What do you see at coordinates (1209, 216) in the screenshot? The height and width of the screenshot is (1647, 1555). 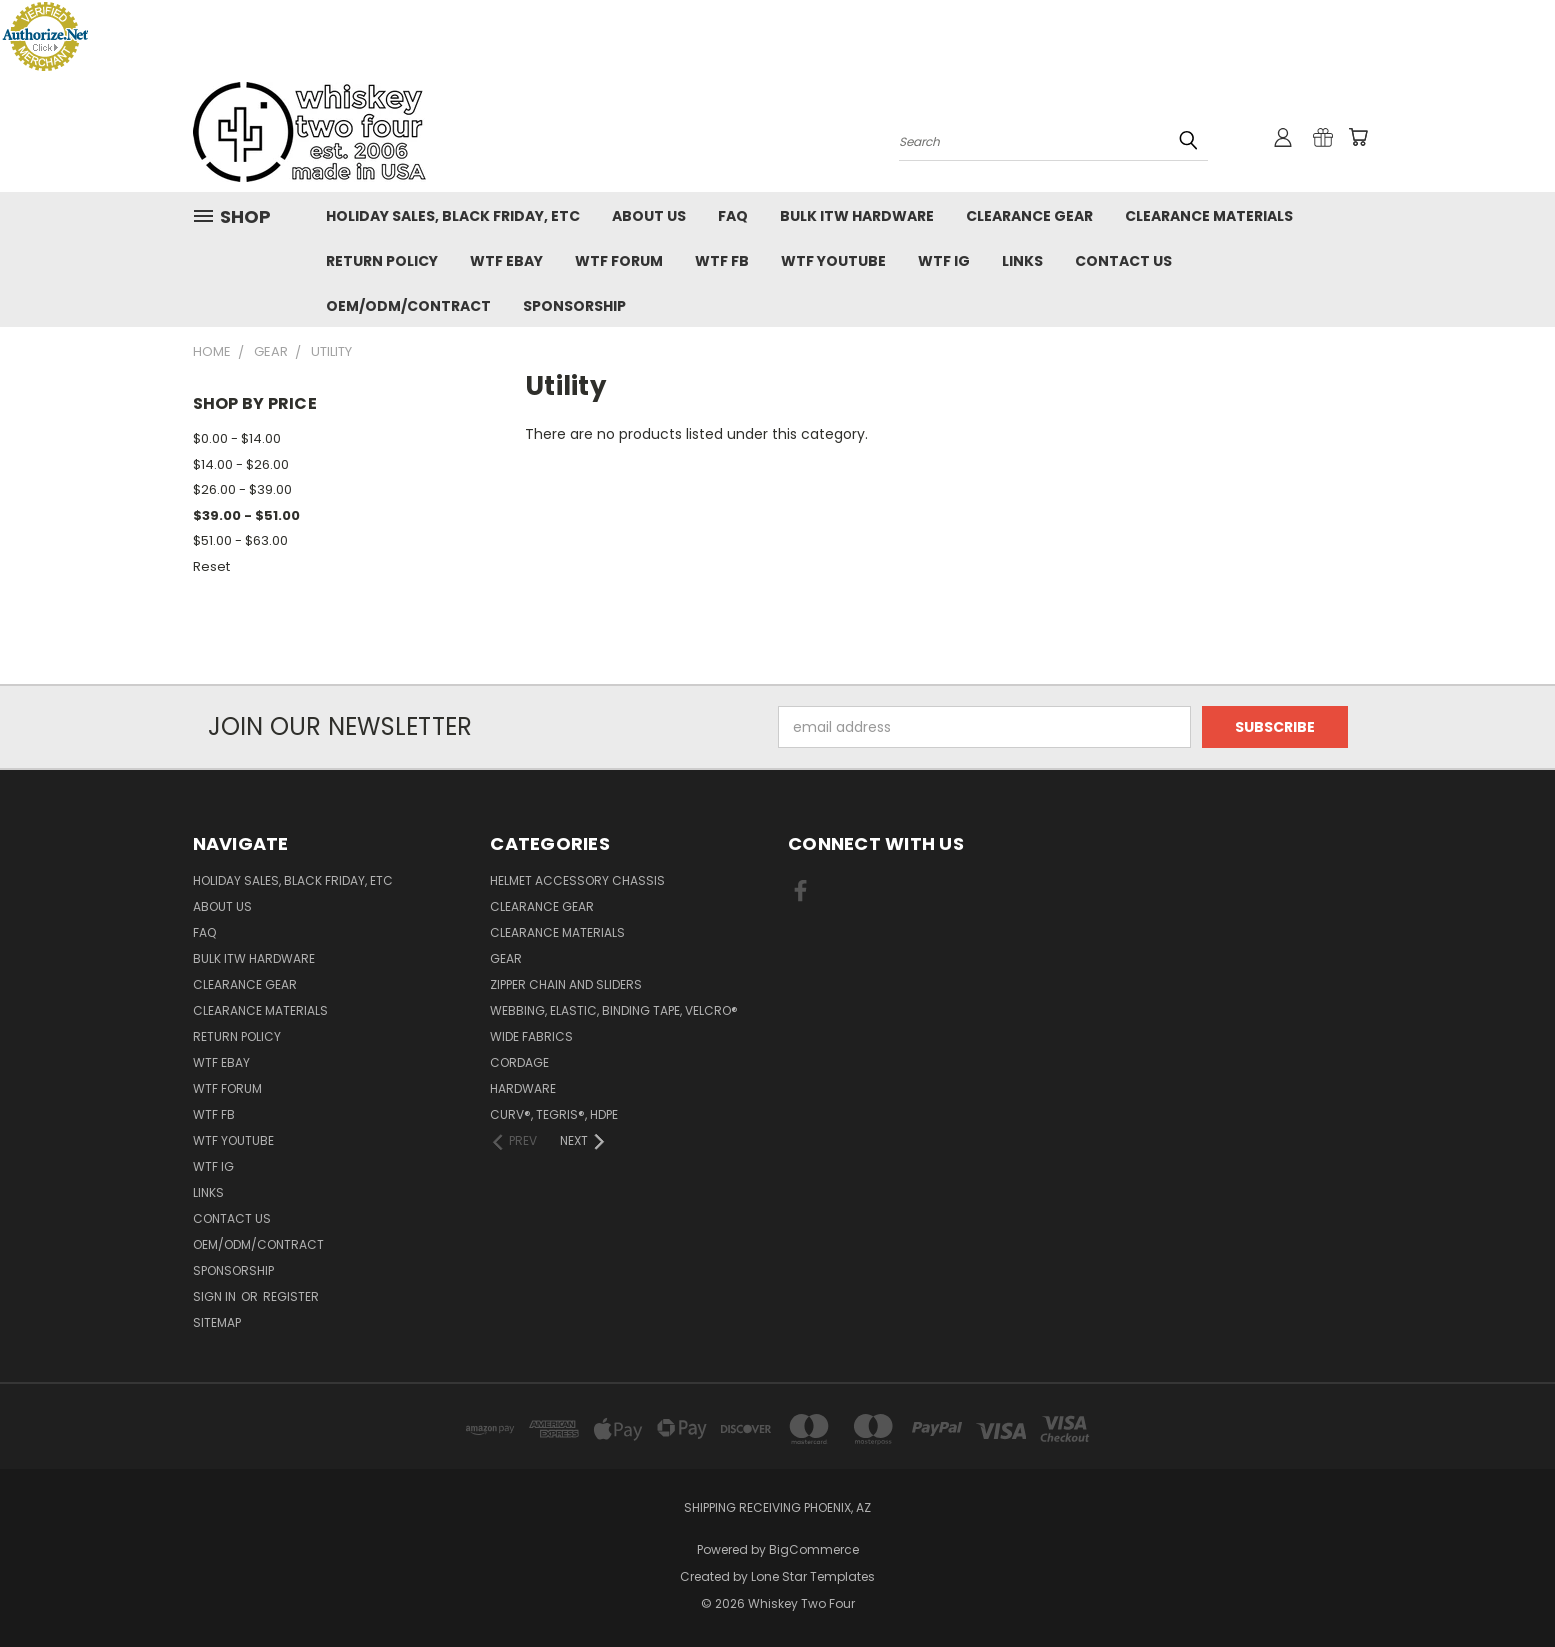 I see `Clearance Materials` at bounding box center [1209, 216].